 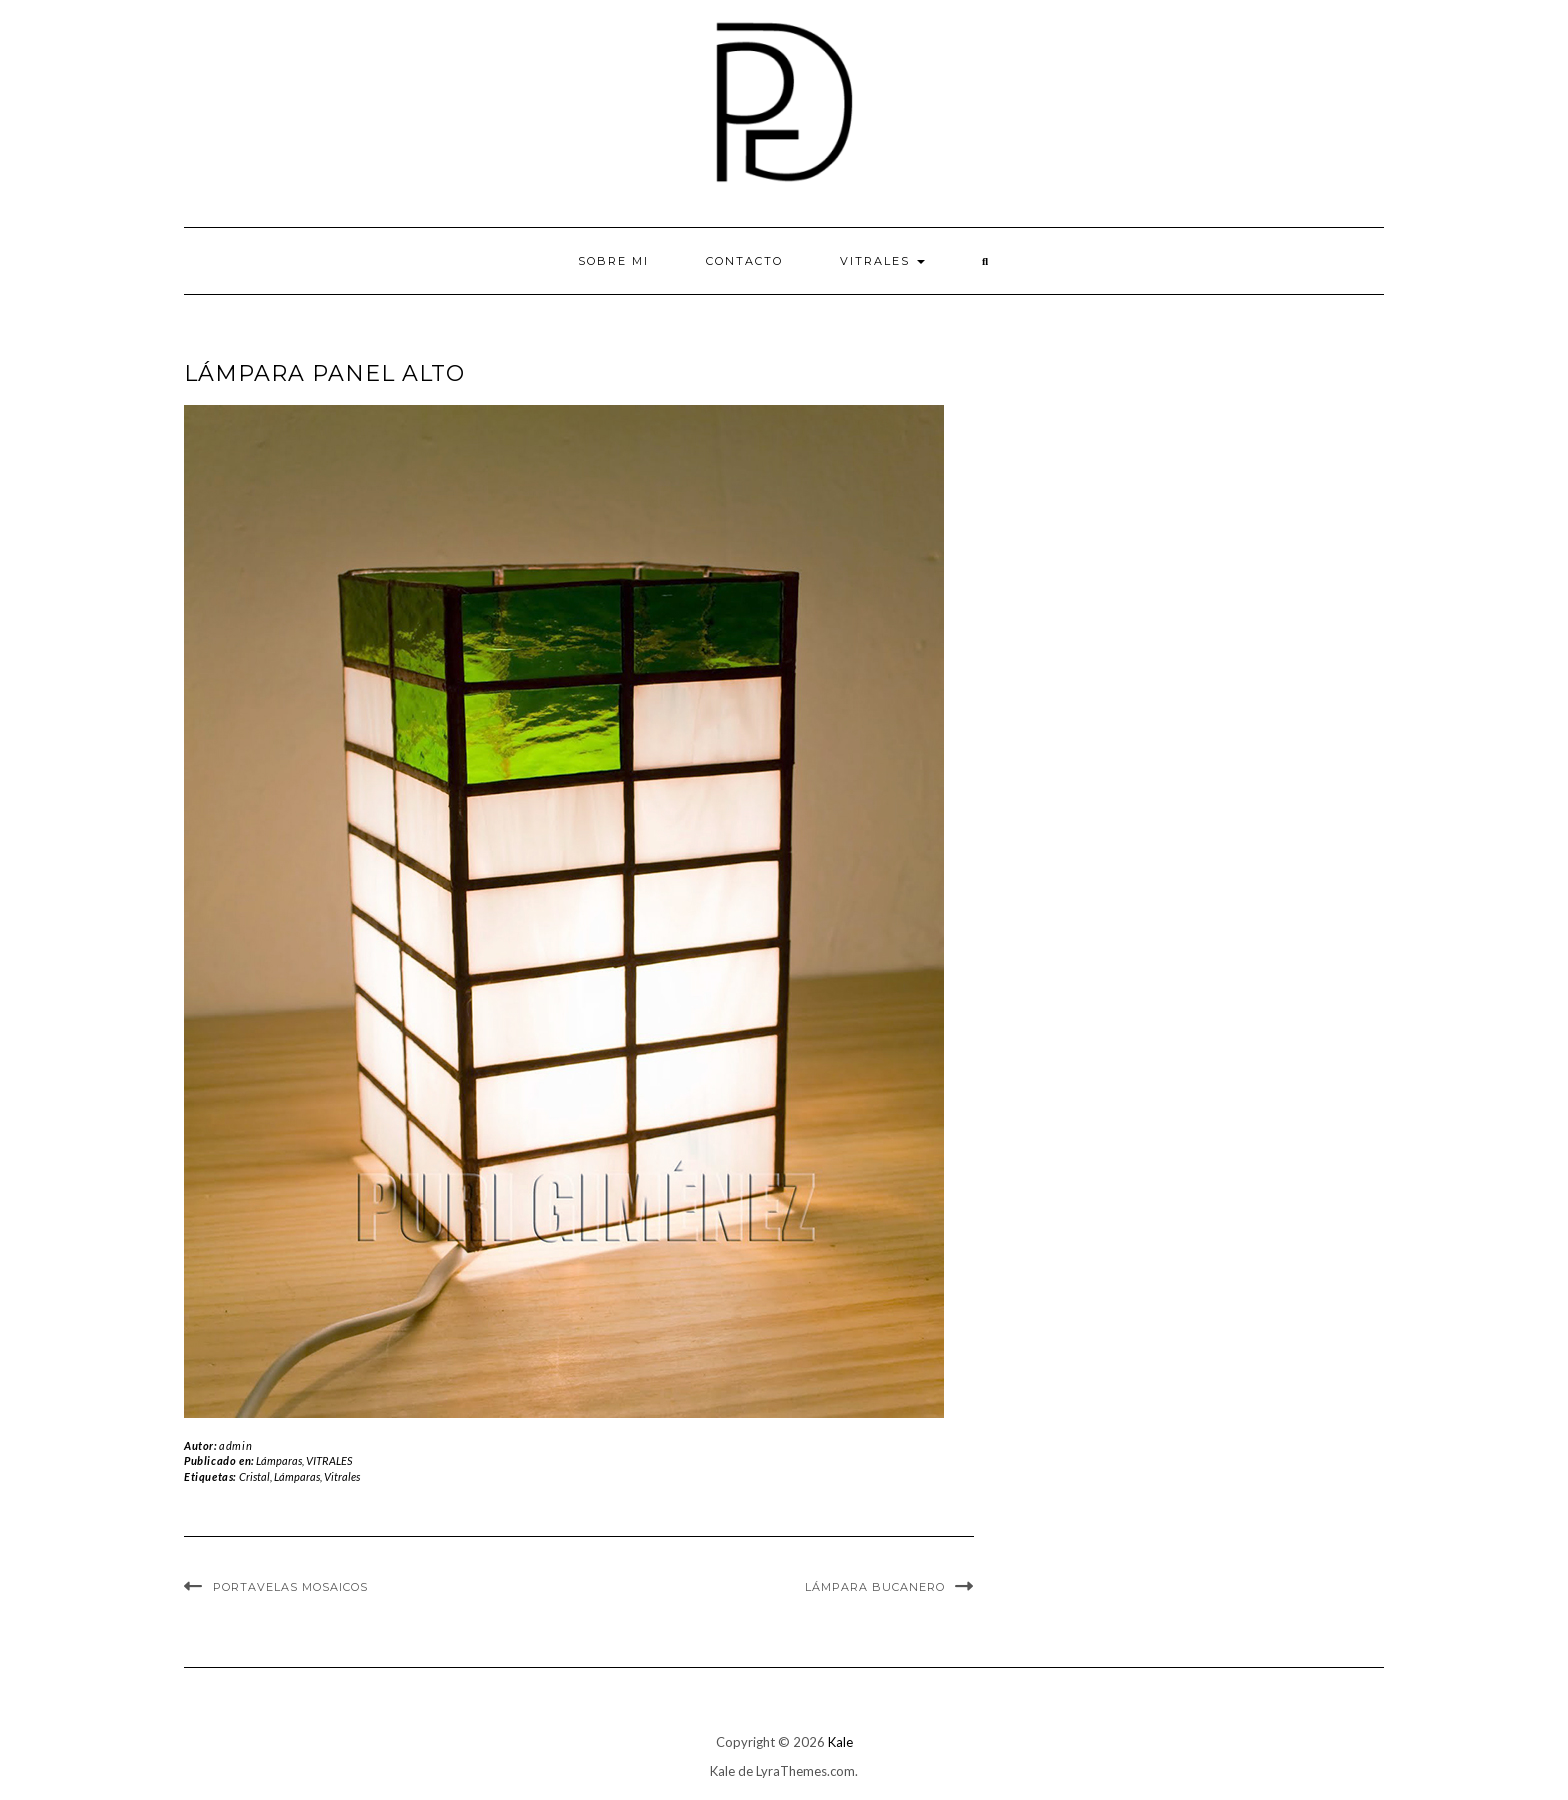 What do you see at coordinates (744, 261) in the screenshot?
I see `Contacto` at bounding box center [744, 261].